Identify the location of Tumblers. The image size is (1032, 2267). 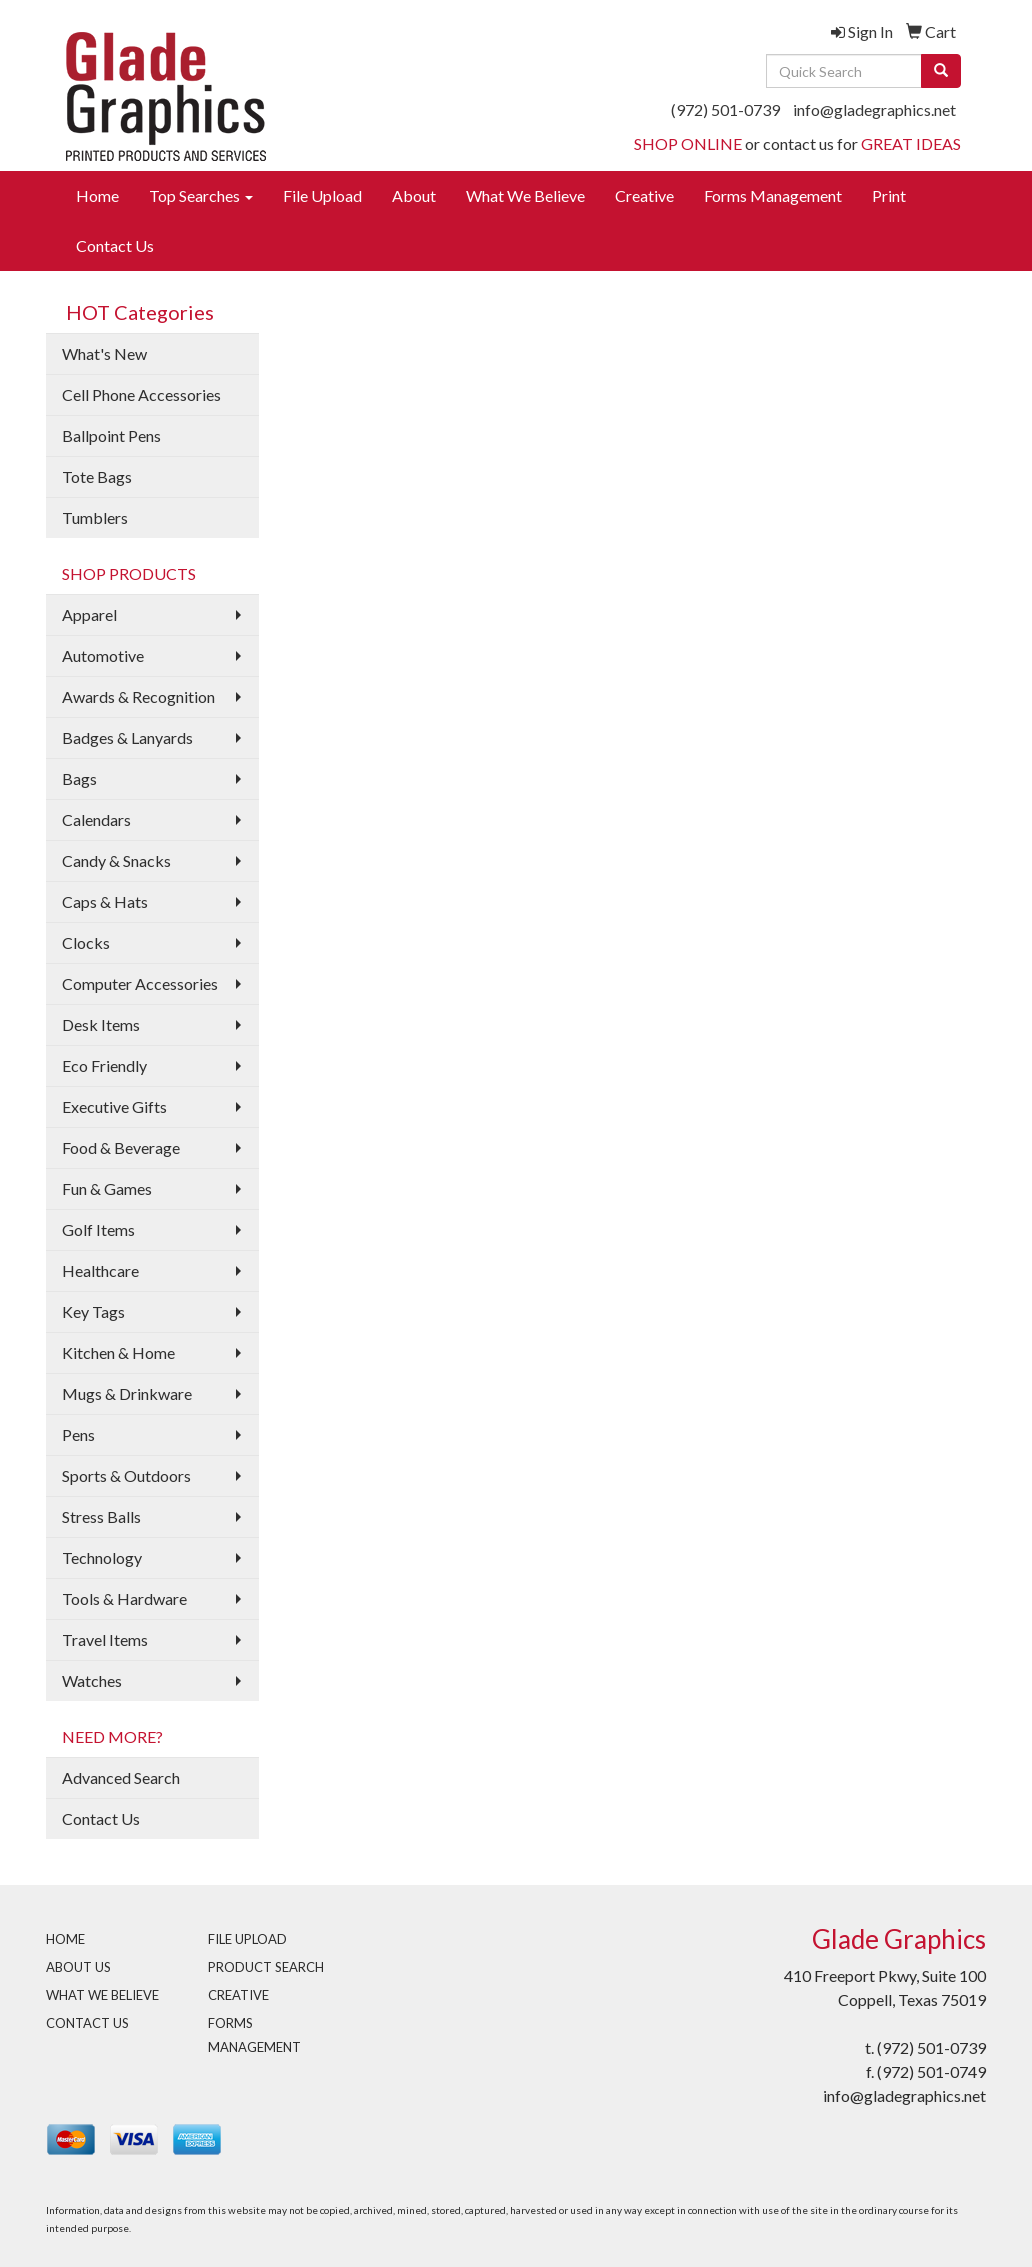
(95, 517).